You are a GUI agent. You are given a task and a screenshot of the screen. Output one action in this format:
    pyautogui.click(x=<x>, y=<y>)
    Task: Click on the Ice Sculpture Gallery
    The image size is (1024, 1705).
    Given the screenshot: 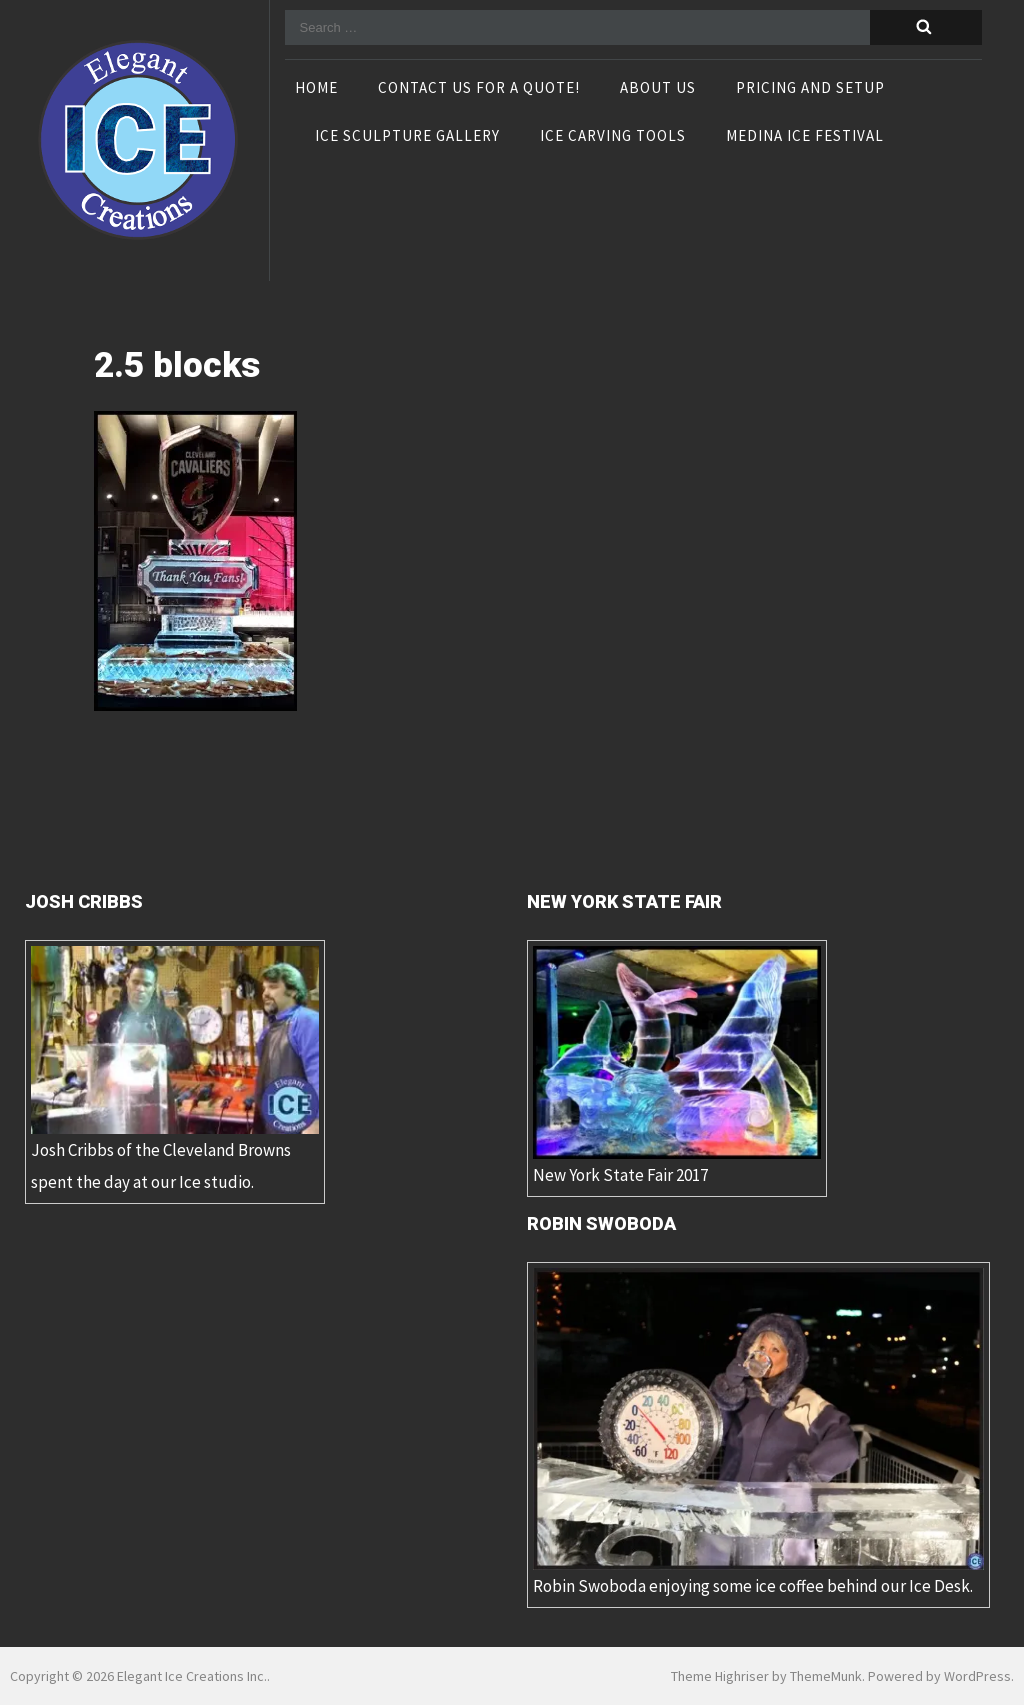 What is the action you would take?
    pyautogui.click(x=407, y=137)
    